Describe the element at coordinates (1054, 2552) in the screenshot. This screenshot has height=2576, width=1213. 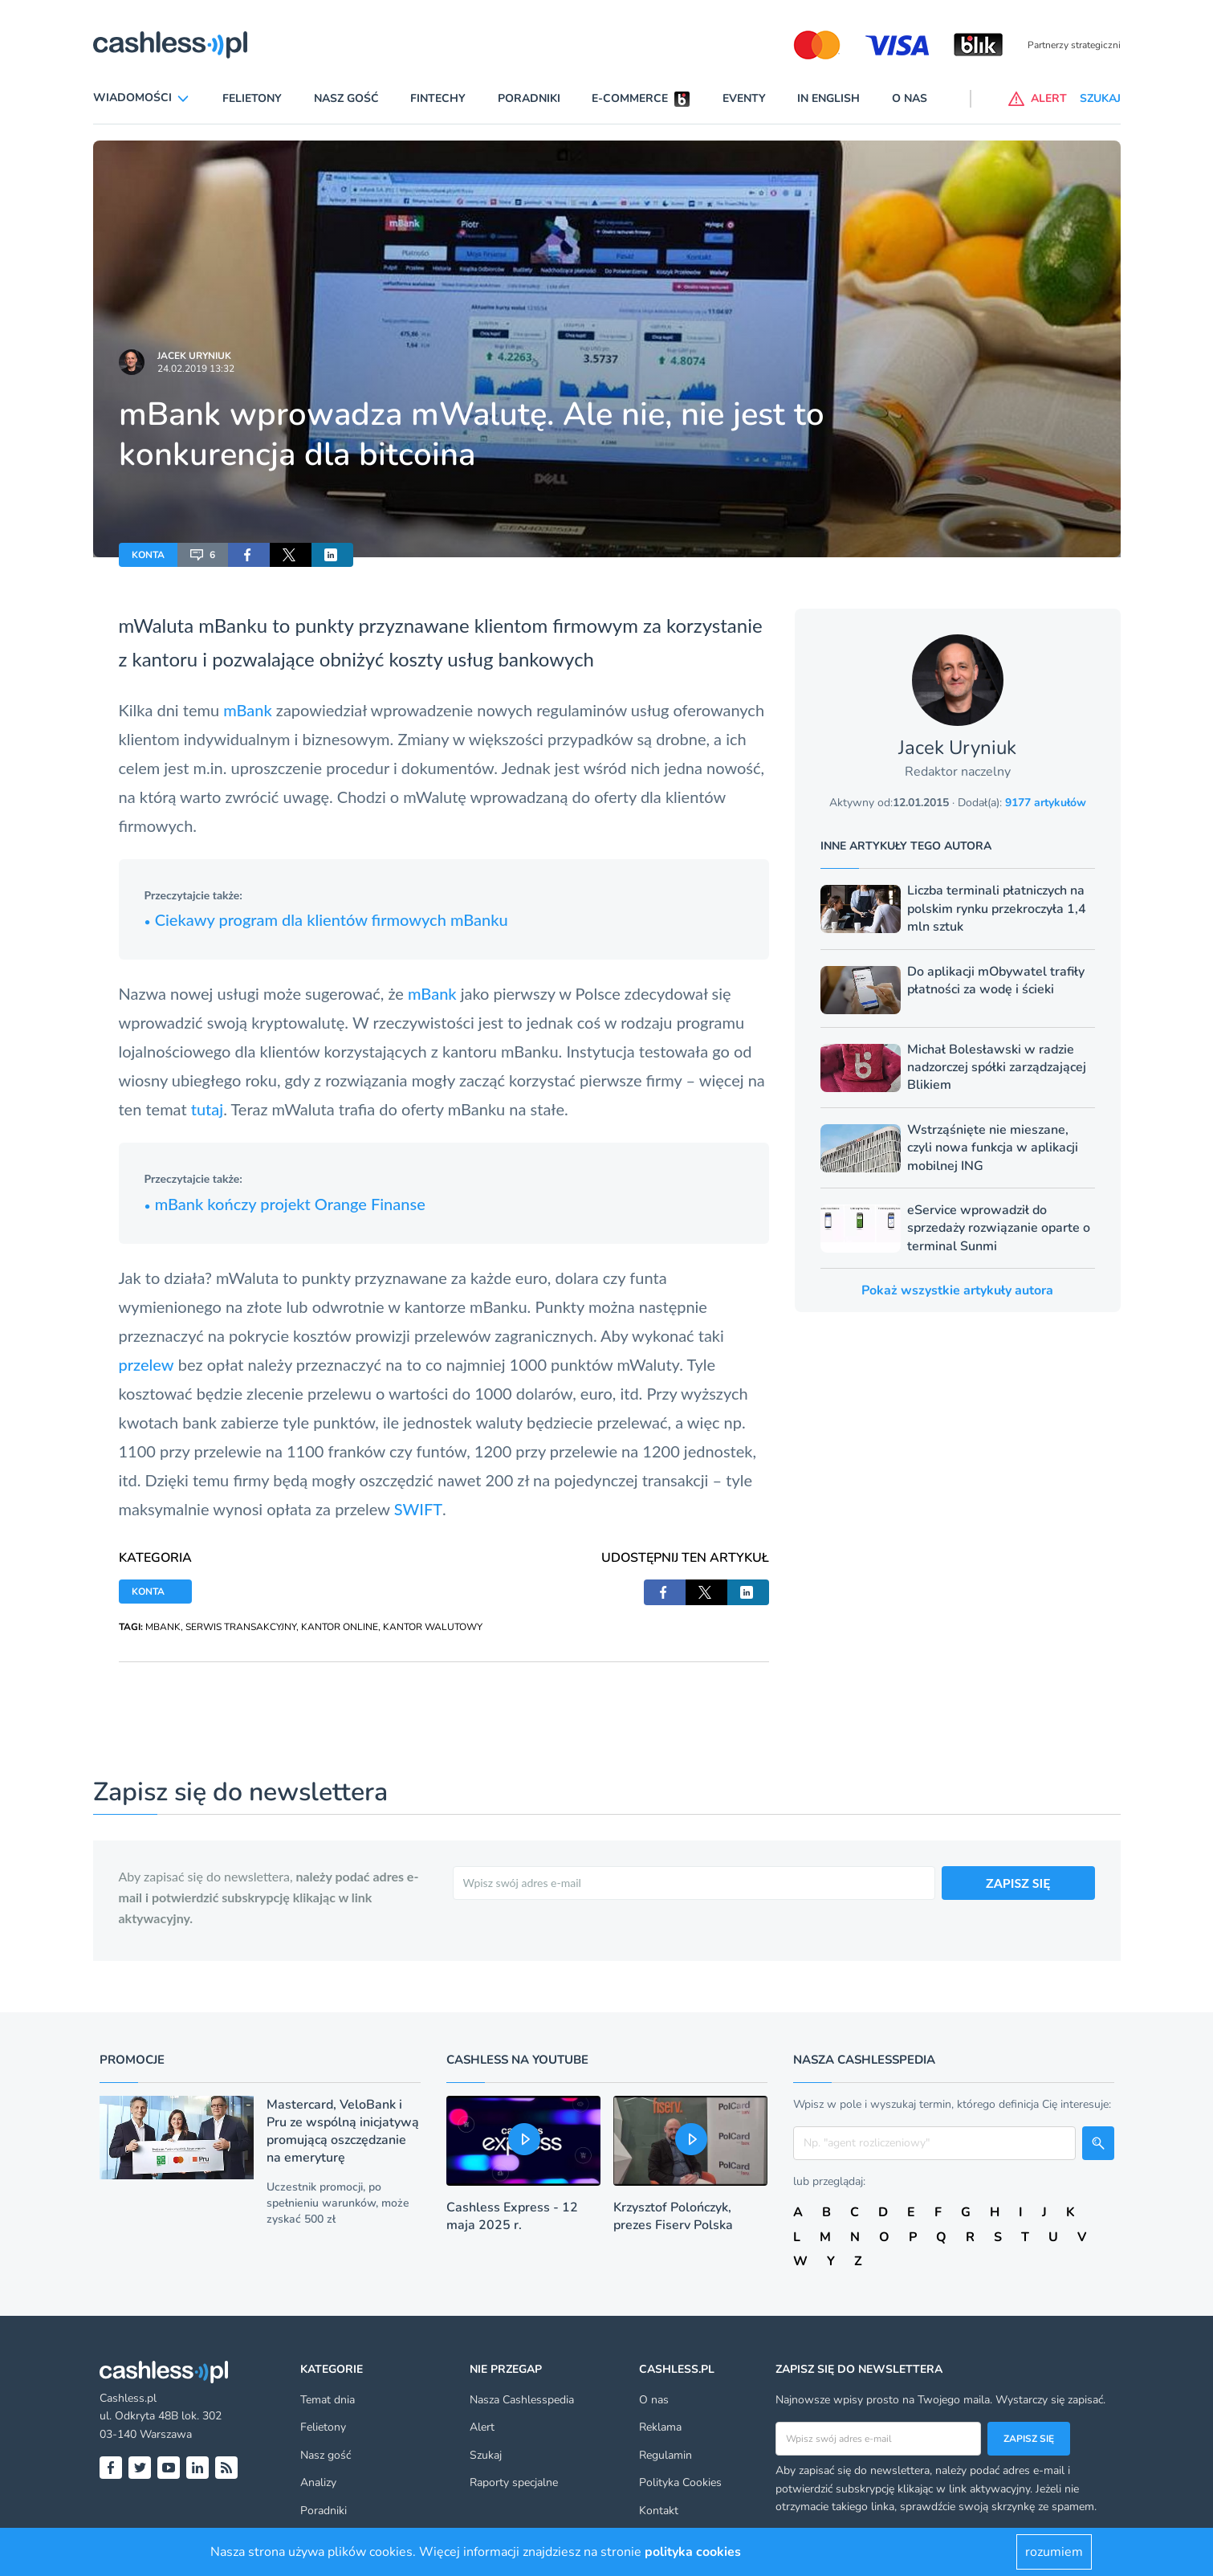
I see `rozumiem` at that location.